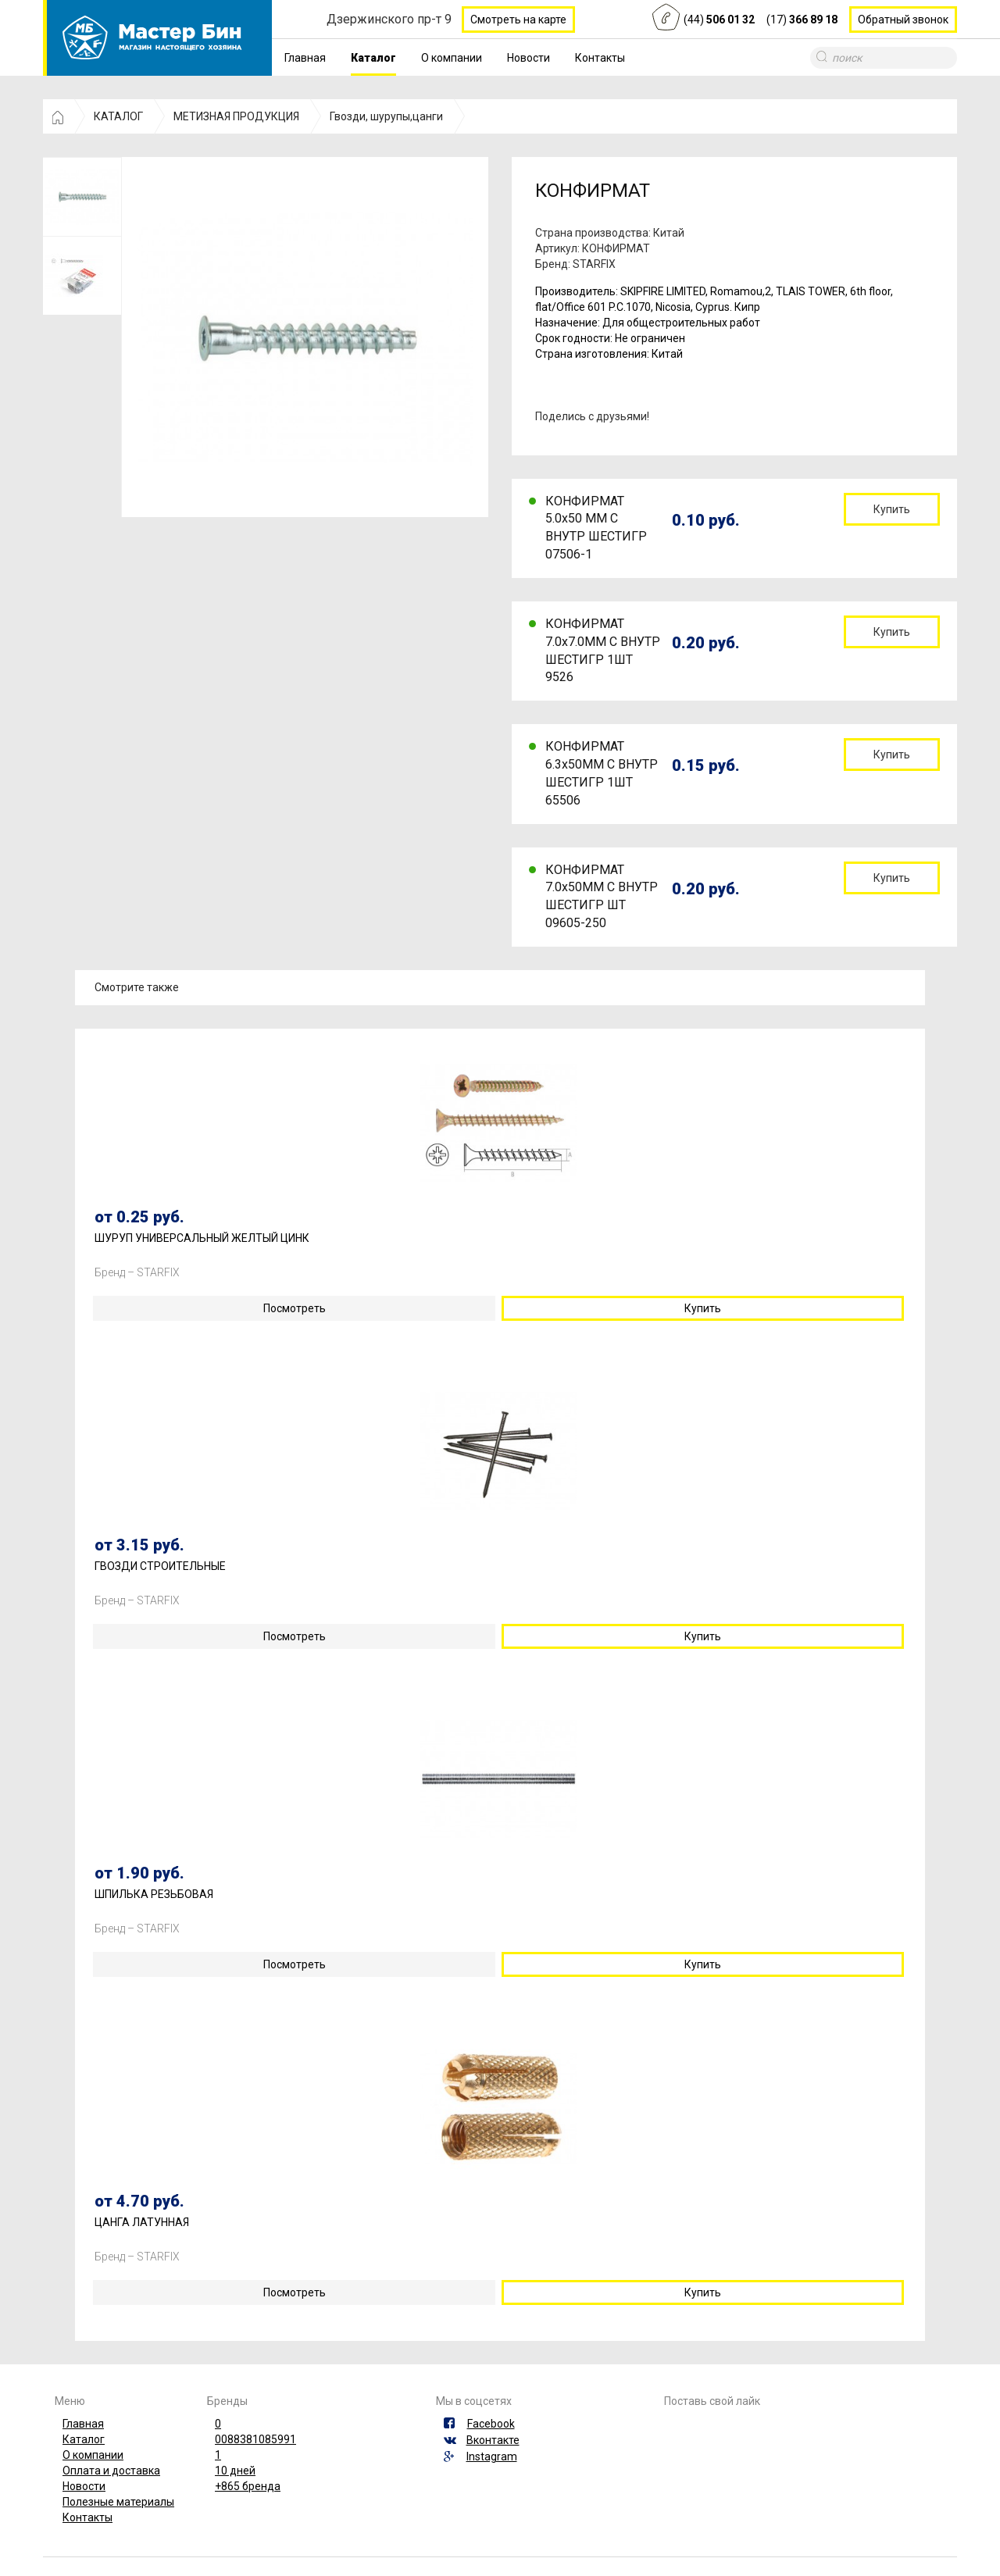 Image resolution: width=1000 pixels, height=2576 pixels. I want to click on Главная, so click(305, 58).